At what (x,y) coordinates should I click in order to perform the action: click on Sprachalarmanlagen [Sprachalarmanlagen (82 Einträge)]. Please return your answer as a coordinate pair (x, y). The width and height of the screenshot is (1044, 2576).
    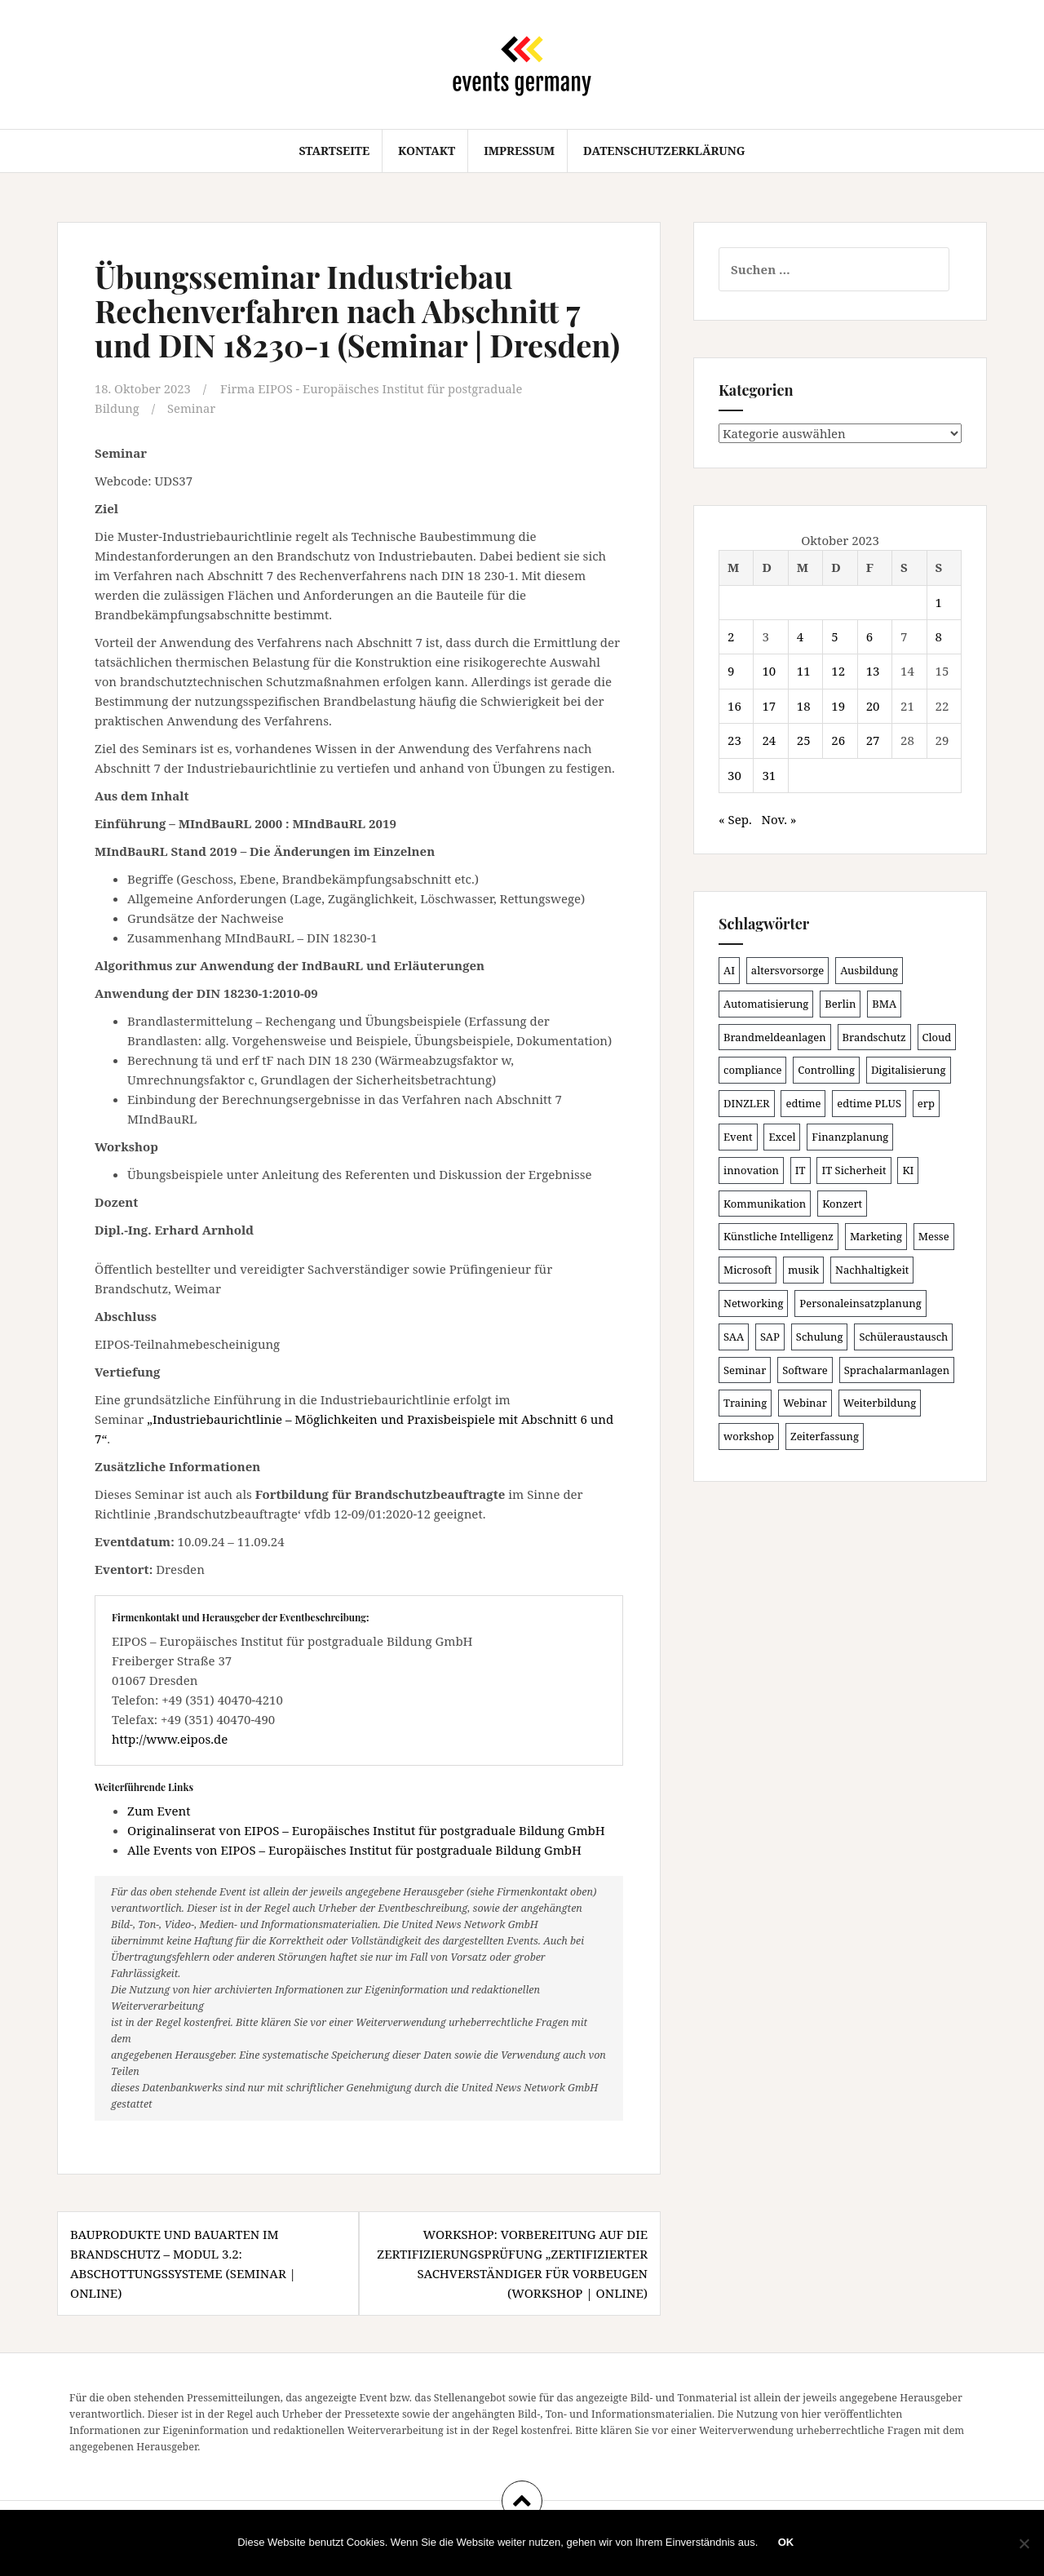
    Looking at the image, I should click on (896, 1370).